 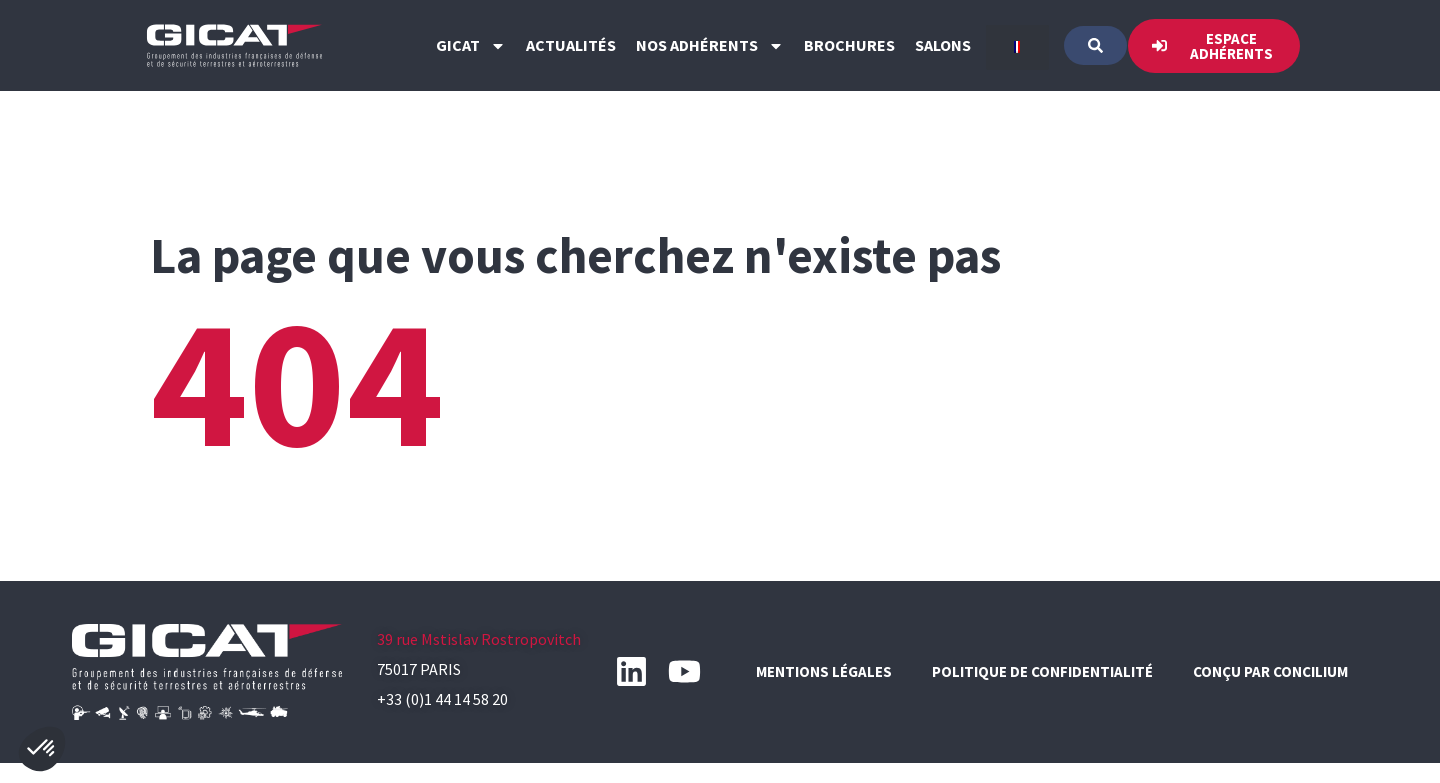 What do you see at coordinates (471, 46) in the screenshot?
I see `GICAT` at bounding box center [471, 46].